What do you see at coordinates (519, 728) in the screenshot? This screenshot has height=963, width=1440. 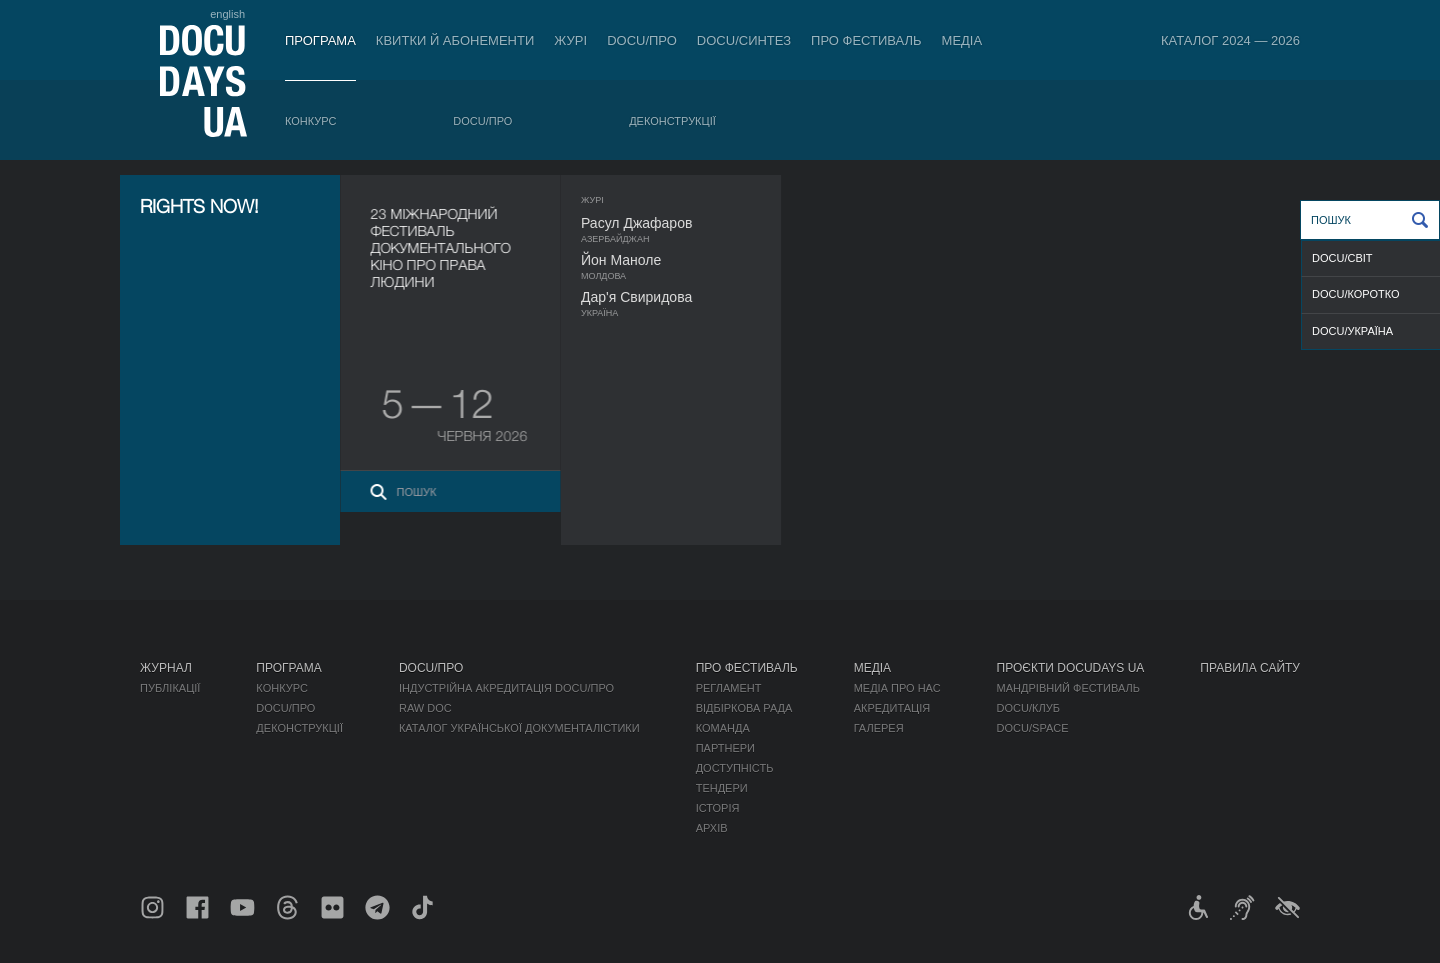 I see `Каталог української документалістики` at bounding box center [519, 728].